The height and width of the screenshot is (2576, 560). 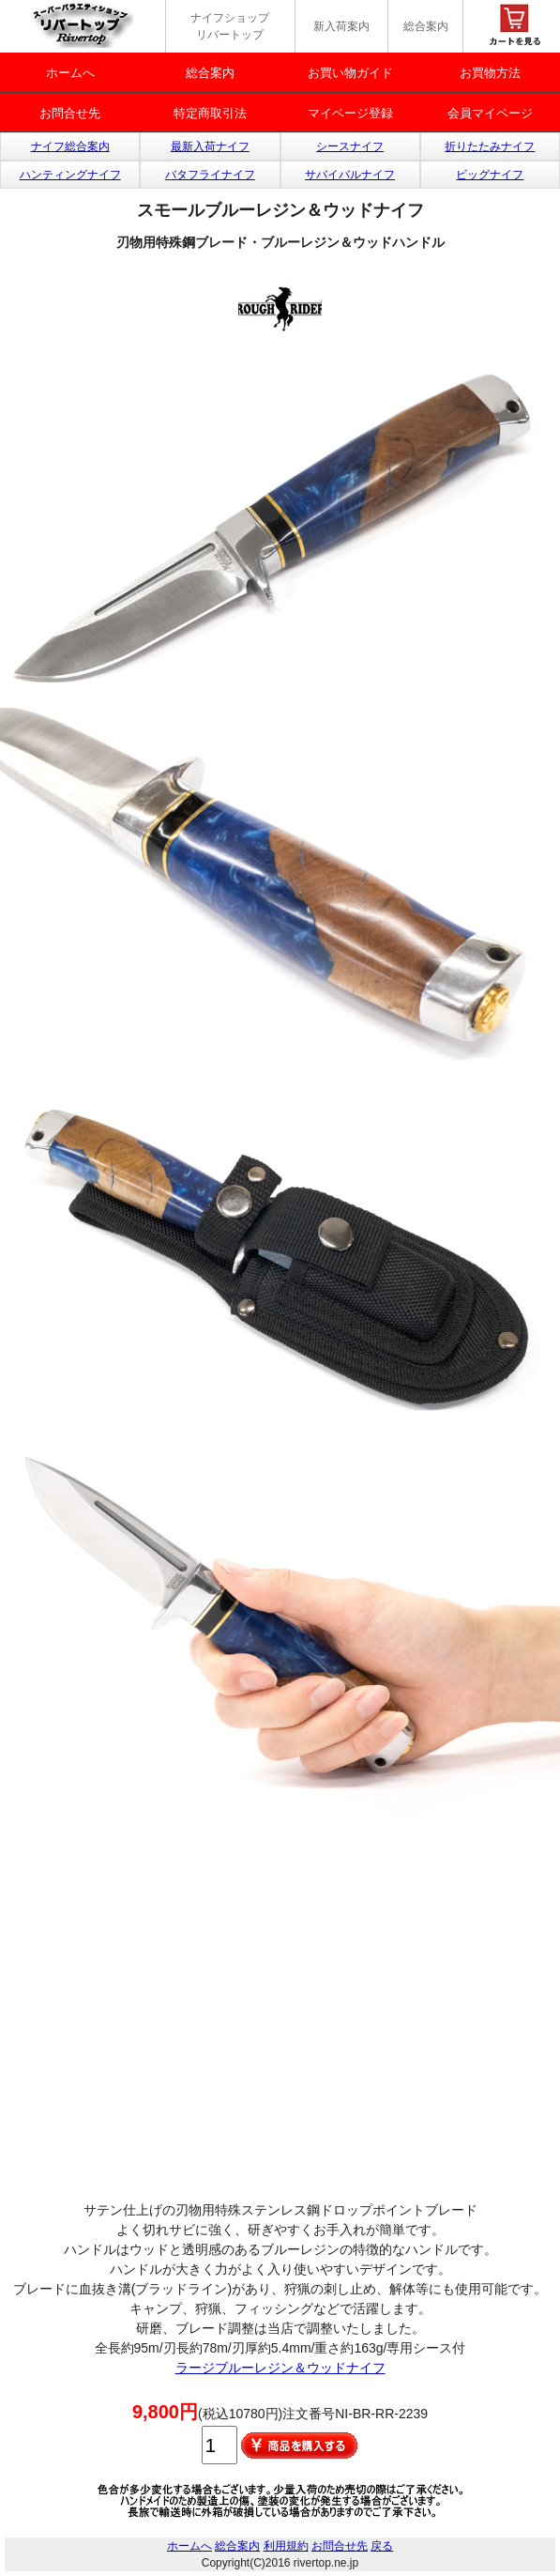 What do you see at coordinates (260, 2367) in the screenshot?
I see `ラージブルーレジン＆ウッド` at bounding box center [260, 2367].